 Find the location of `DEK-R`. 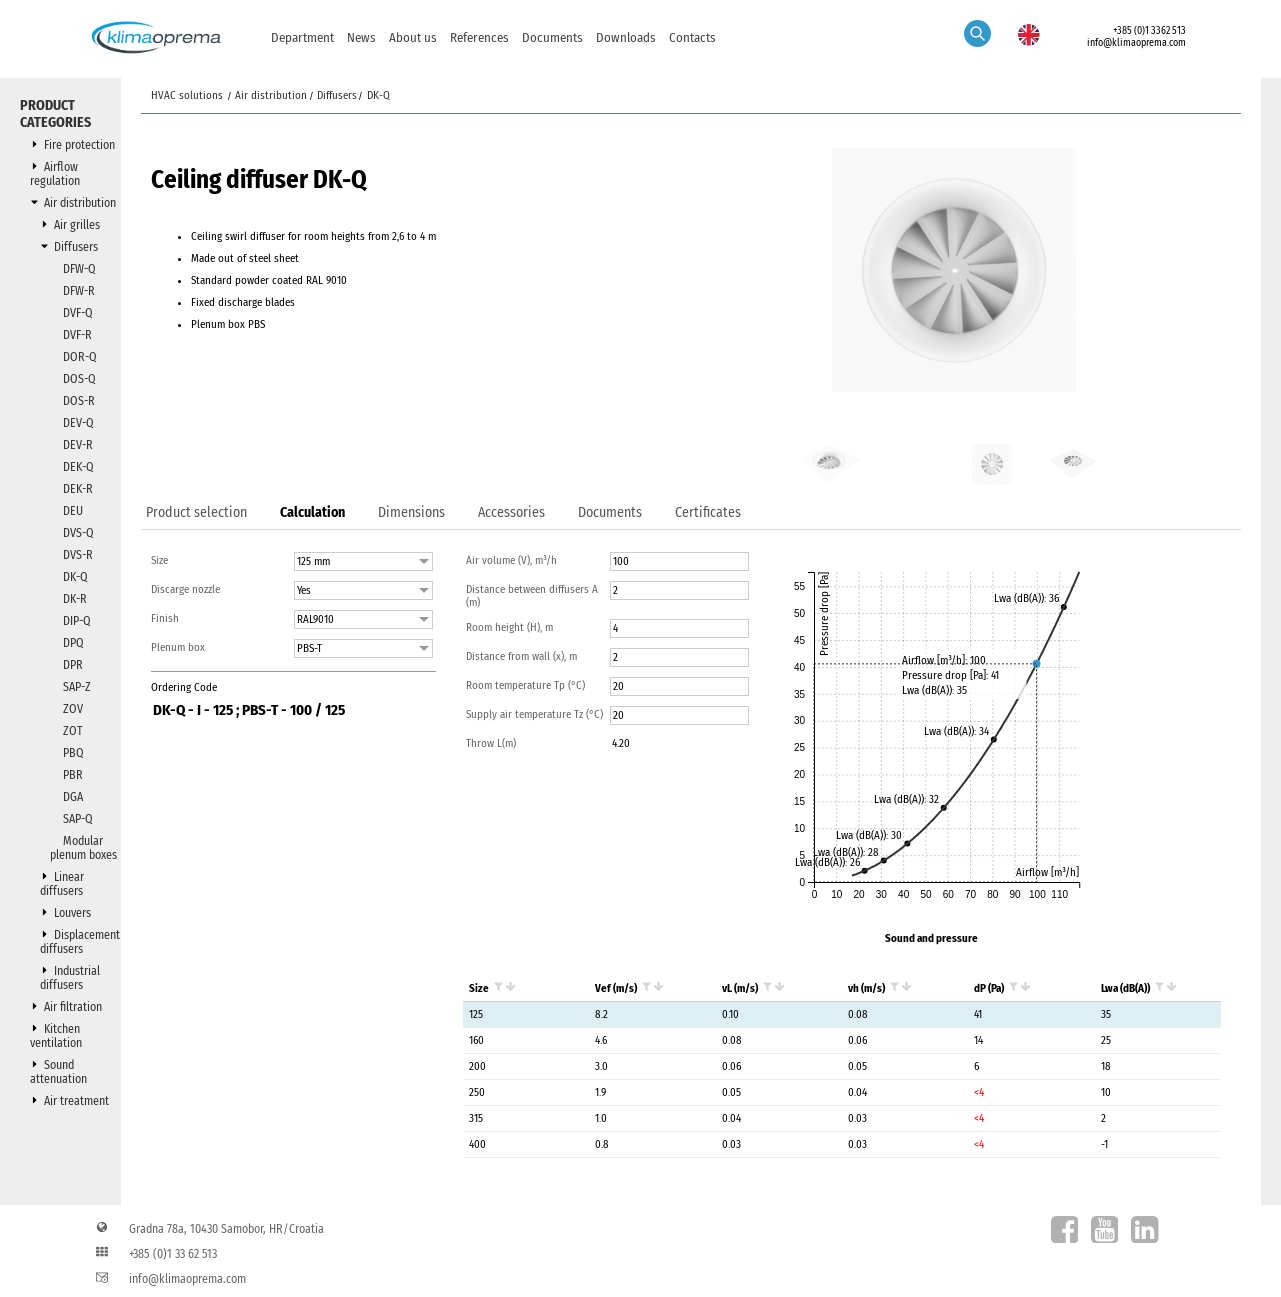

DEK-R is located at coordinates (78, 489).